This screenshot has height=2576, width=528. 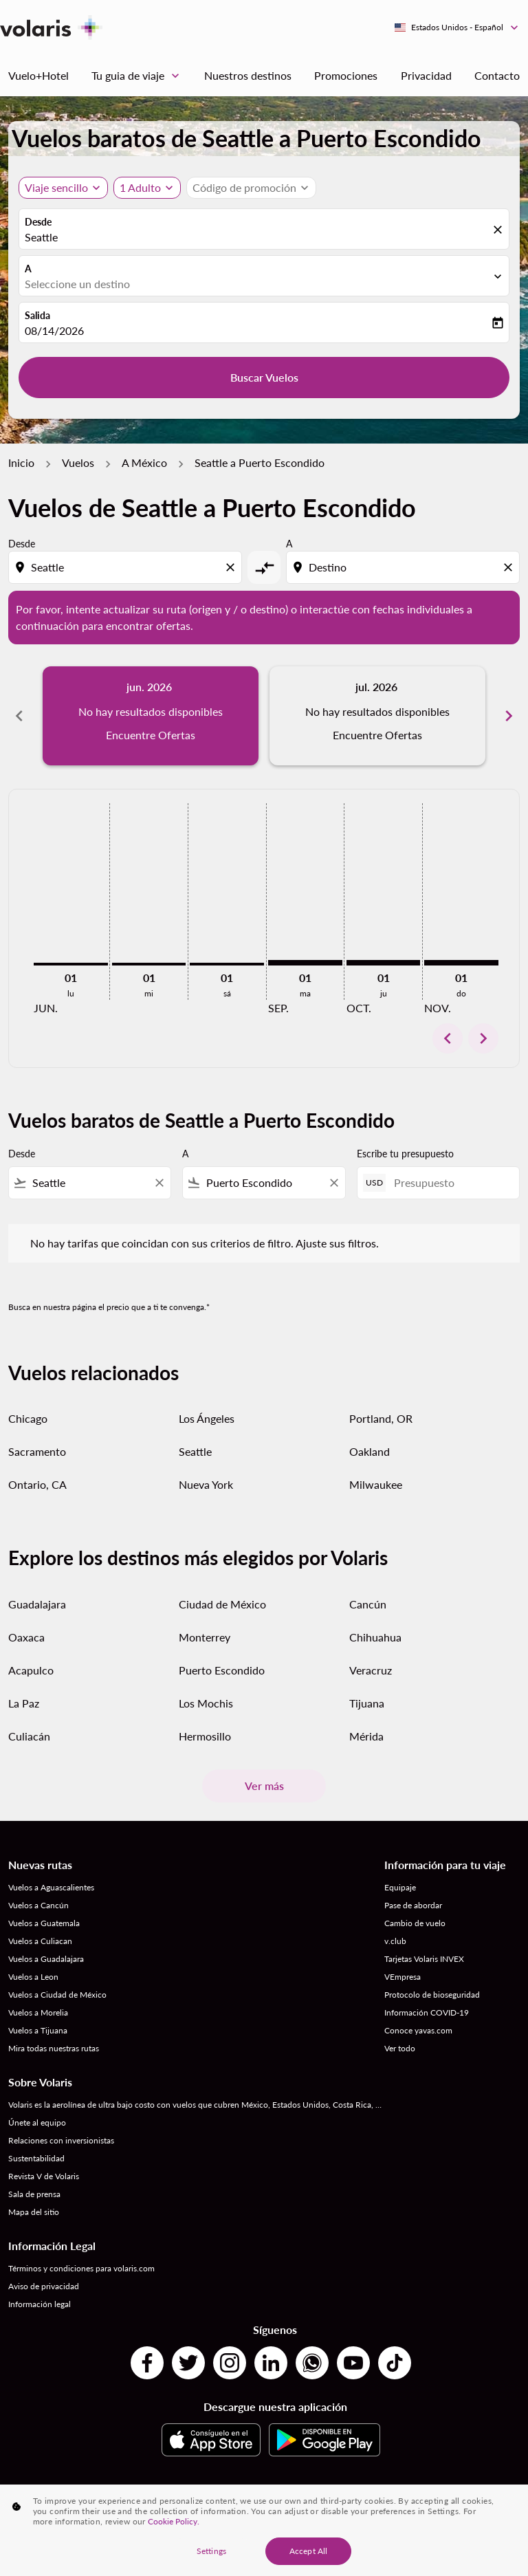 What do you see at coordinates (377, 715) in the screenshot?
I see `[slide 2 of 6, julio 2026, No hay resultados disponibles Encuentre Ofertas]` at bounding box center [377, 715].